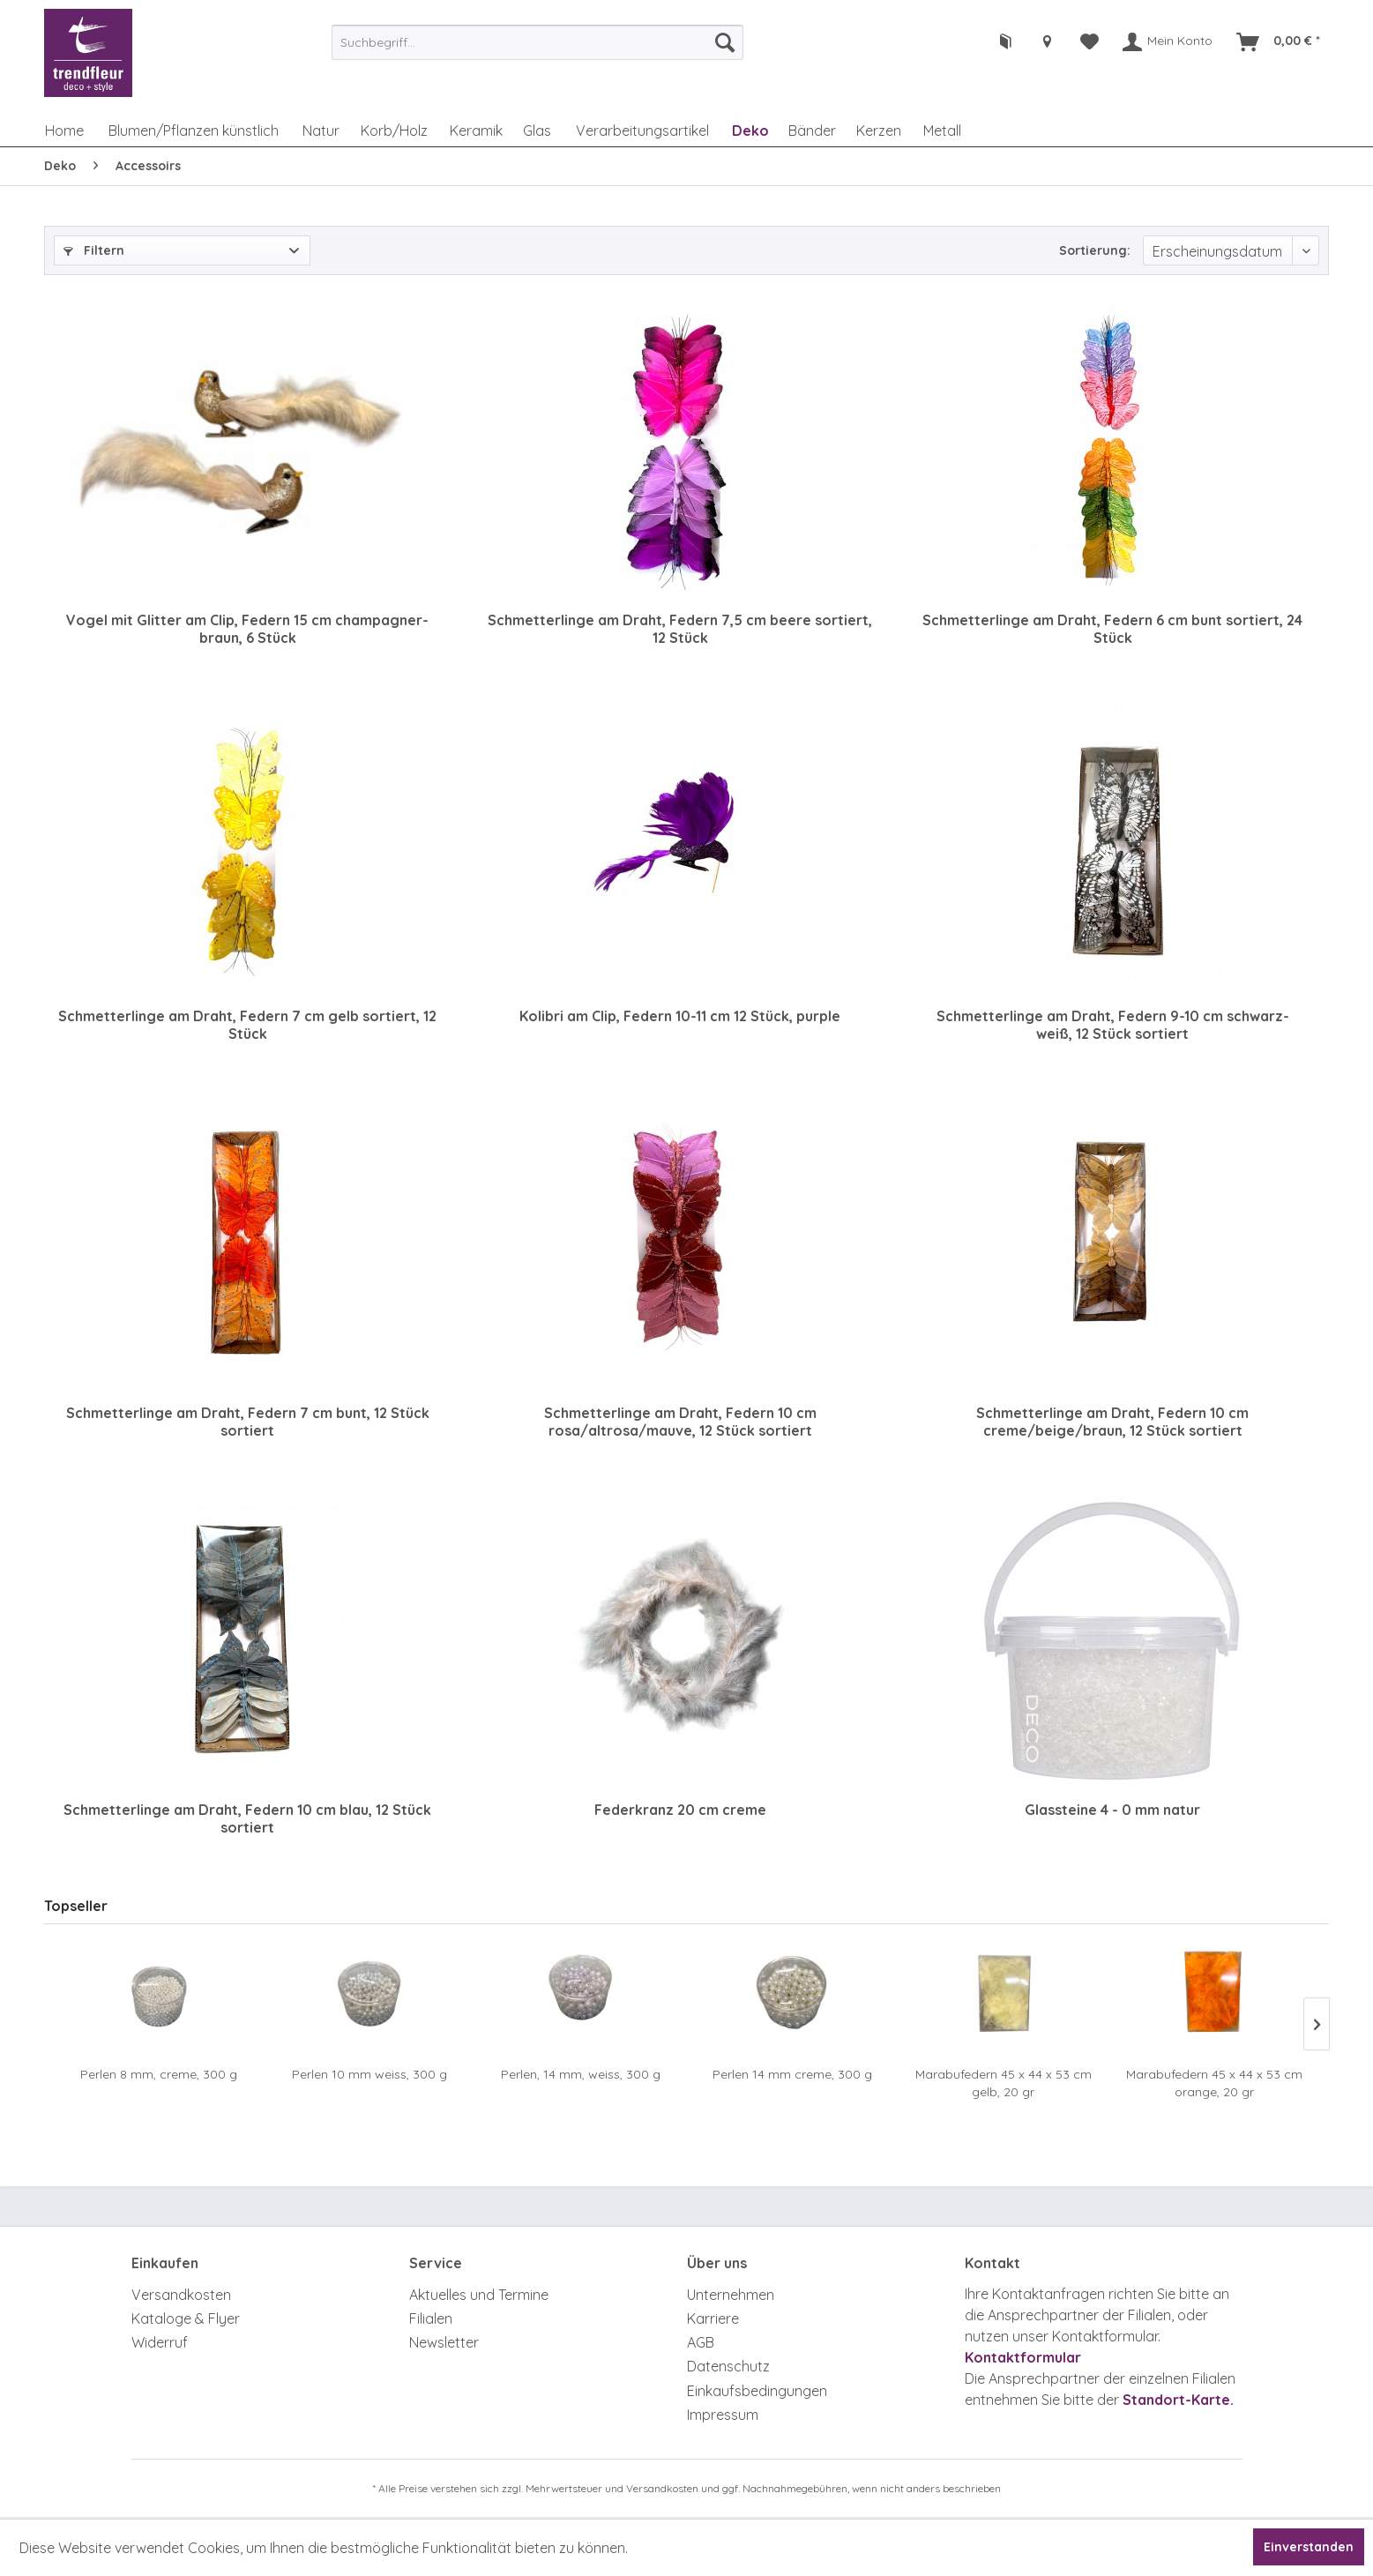 The height and width of the screenshot is (2576, 1373). What do you see at coordinates (580, 2074) in the screenshot?
I see `Perlen, 14 mm, weiss, 300 g` at bounding box center [580, 2074].